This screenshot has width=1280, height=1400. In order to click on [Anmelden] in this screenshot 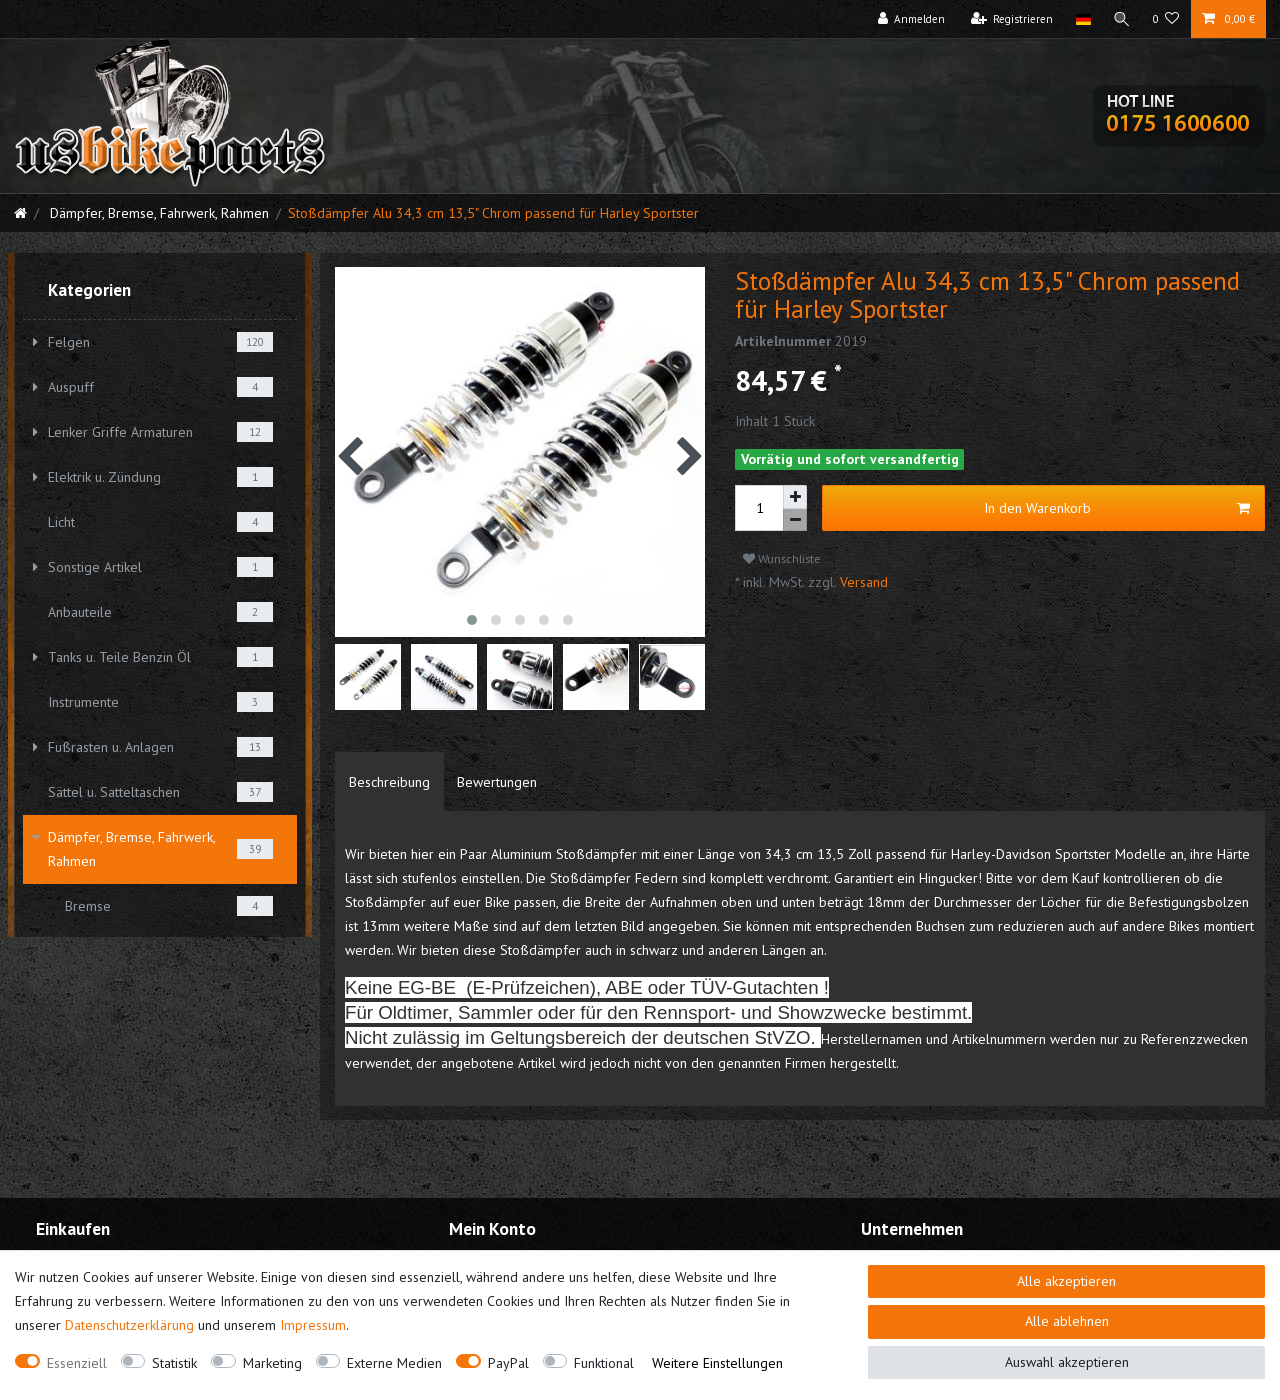, I will do `click(912, 19)`.